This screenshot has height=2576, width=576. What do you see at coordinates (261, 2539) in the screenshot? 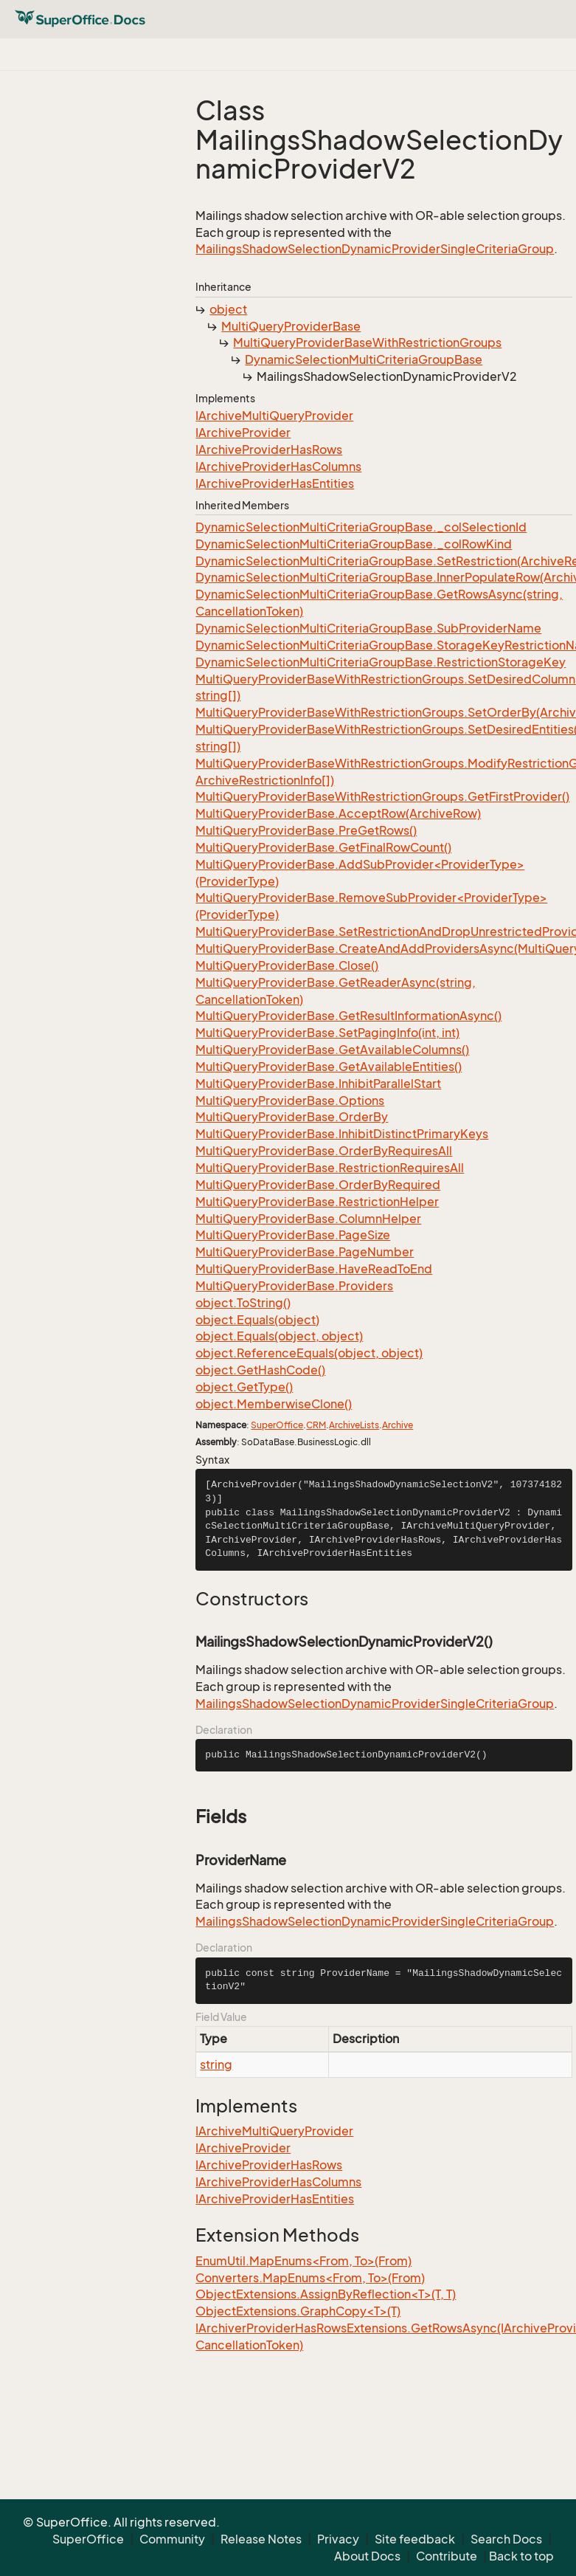
I see `Release Notes` at bounding box center [261, 2539].